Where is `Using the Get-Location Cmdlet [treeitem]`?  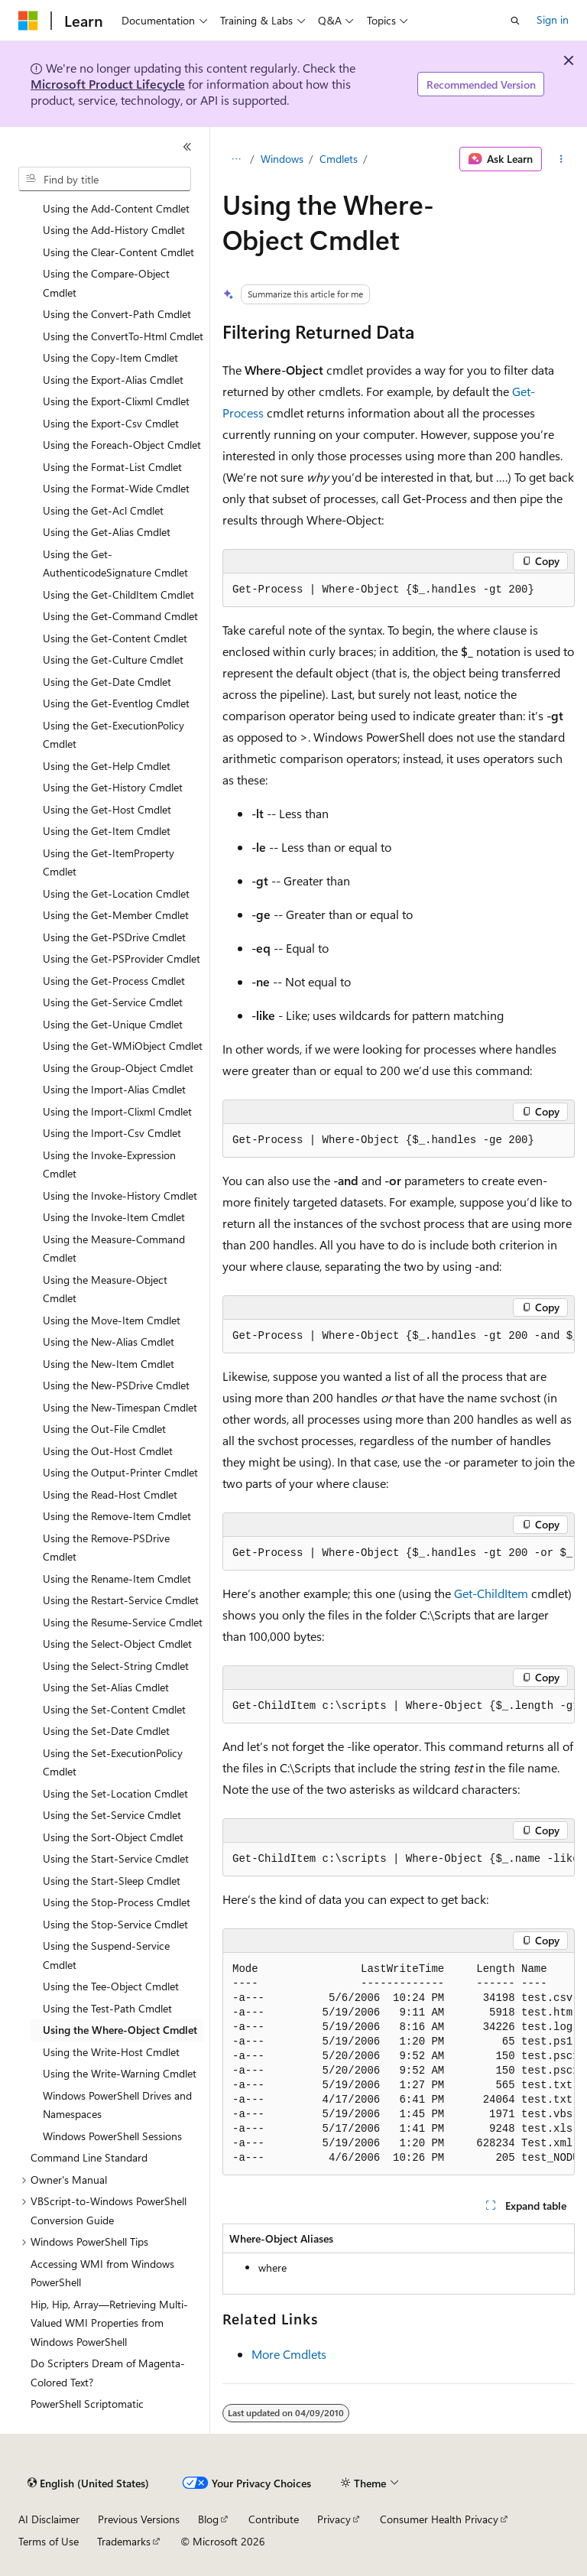 Using the Get-Location Cmdlet [treeitem] is located at coordinates (116, 893).